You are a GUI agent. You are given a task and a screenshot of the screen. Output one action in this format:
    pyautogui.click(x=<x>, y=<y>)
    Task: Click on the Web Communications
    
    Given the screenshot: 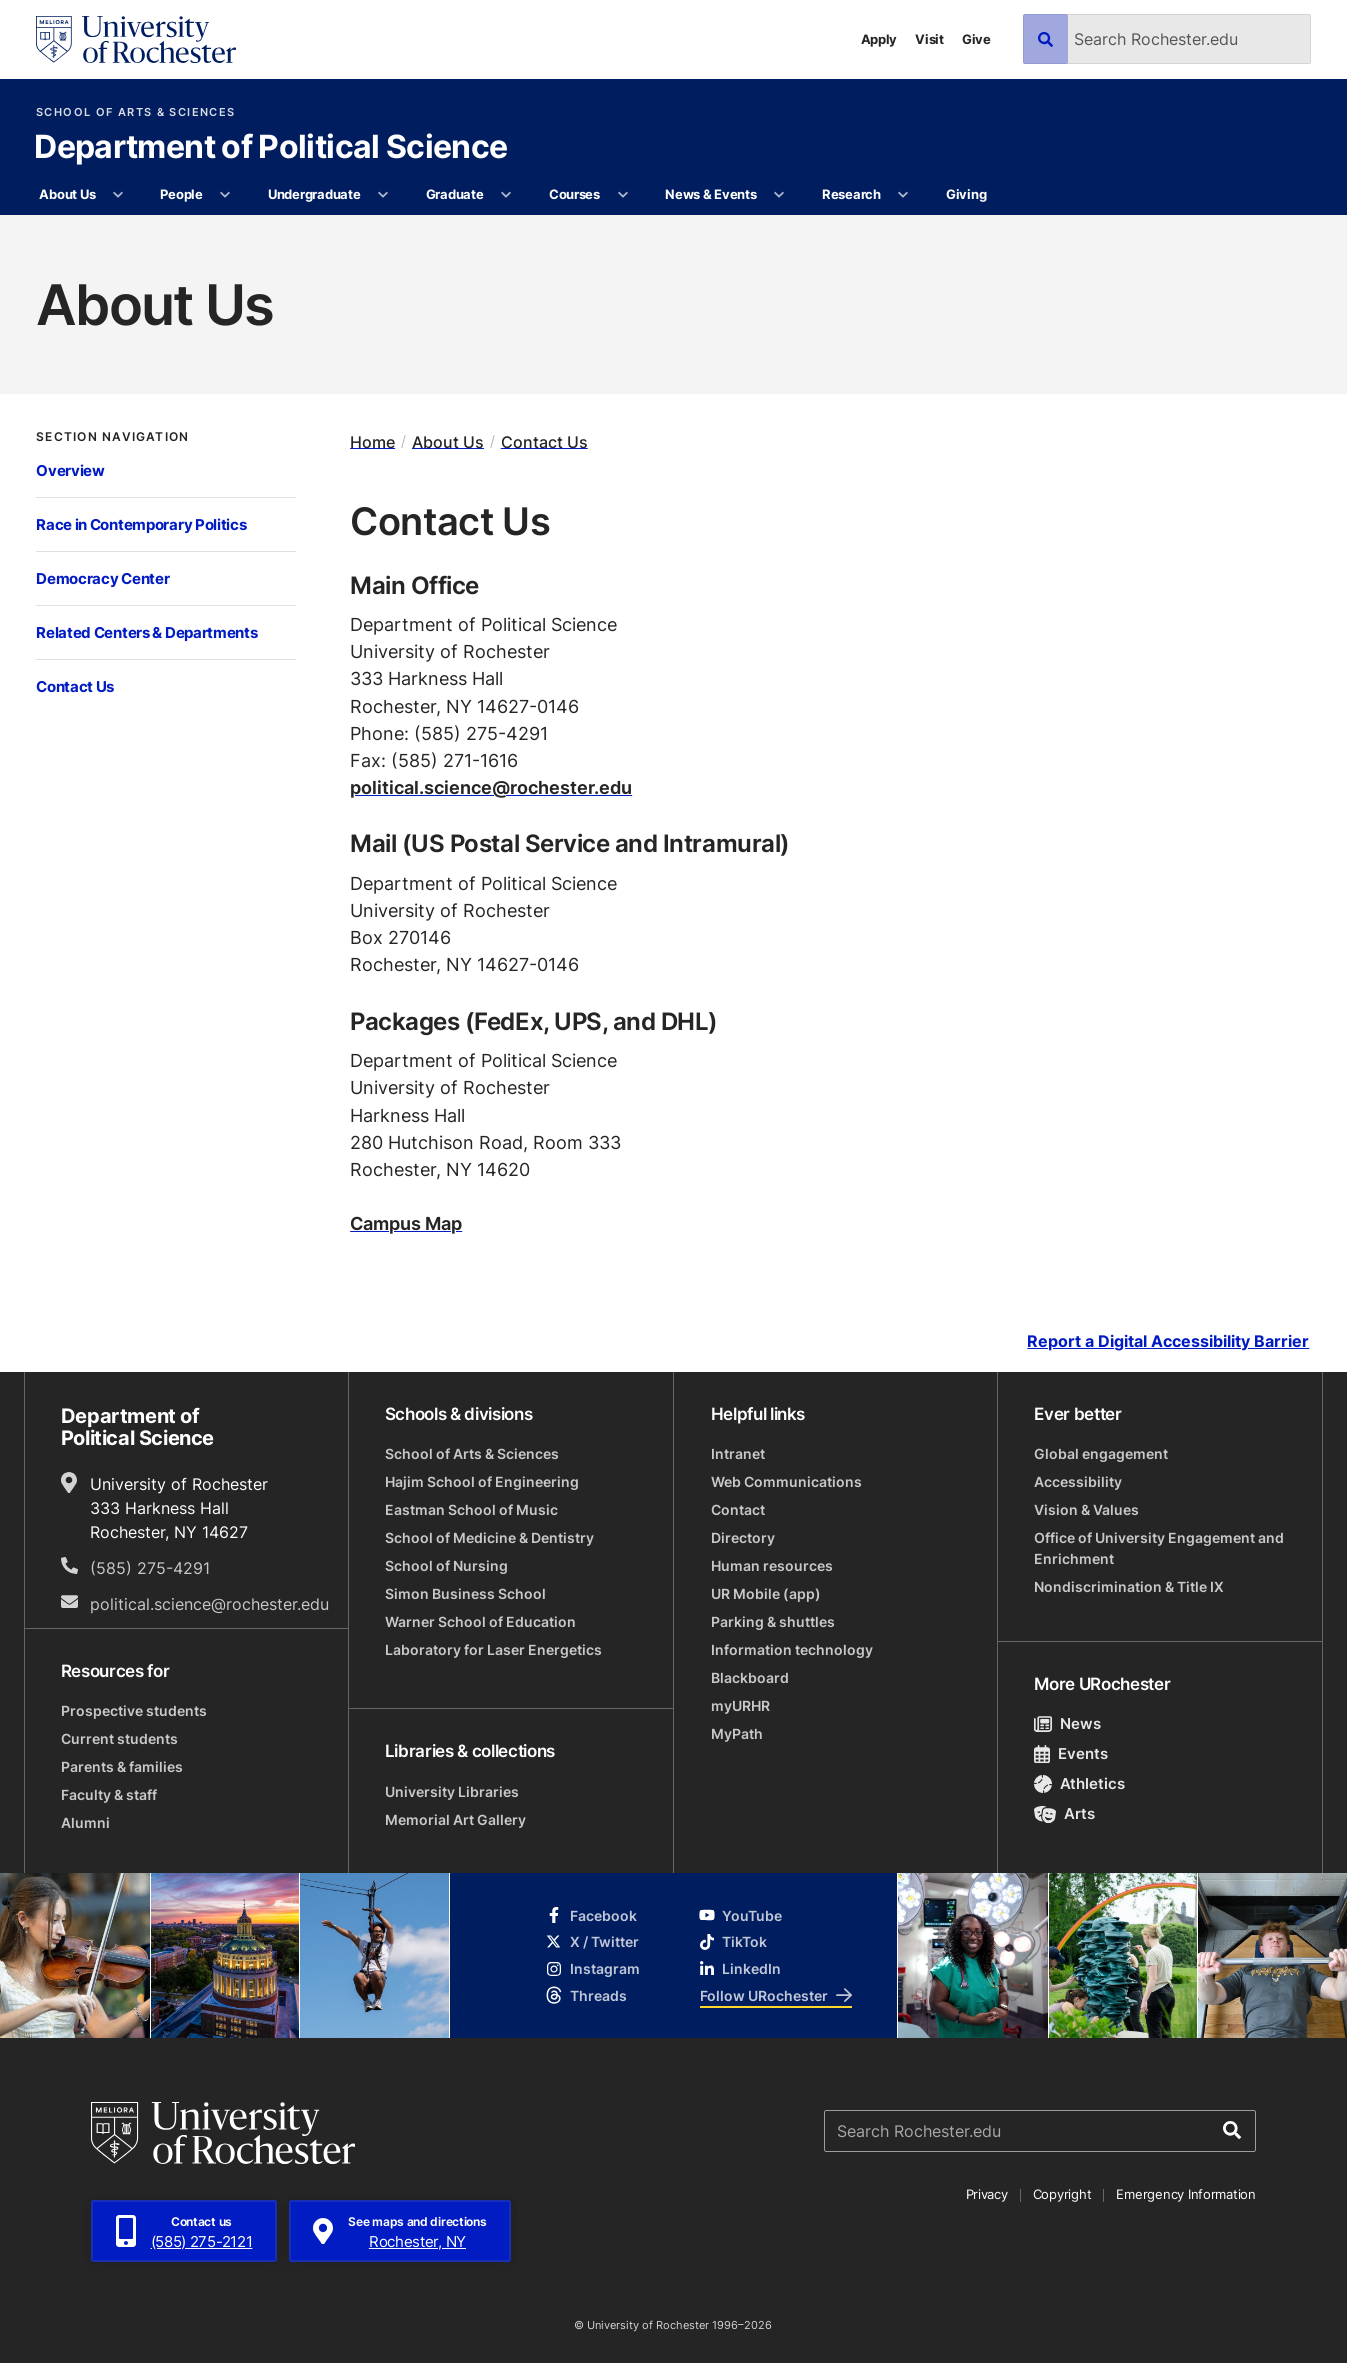 What is the action you would take?
    pyautogui.click(x=786, y=1481)
    